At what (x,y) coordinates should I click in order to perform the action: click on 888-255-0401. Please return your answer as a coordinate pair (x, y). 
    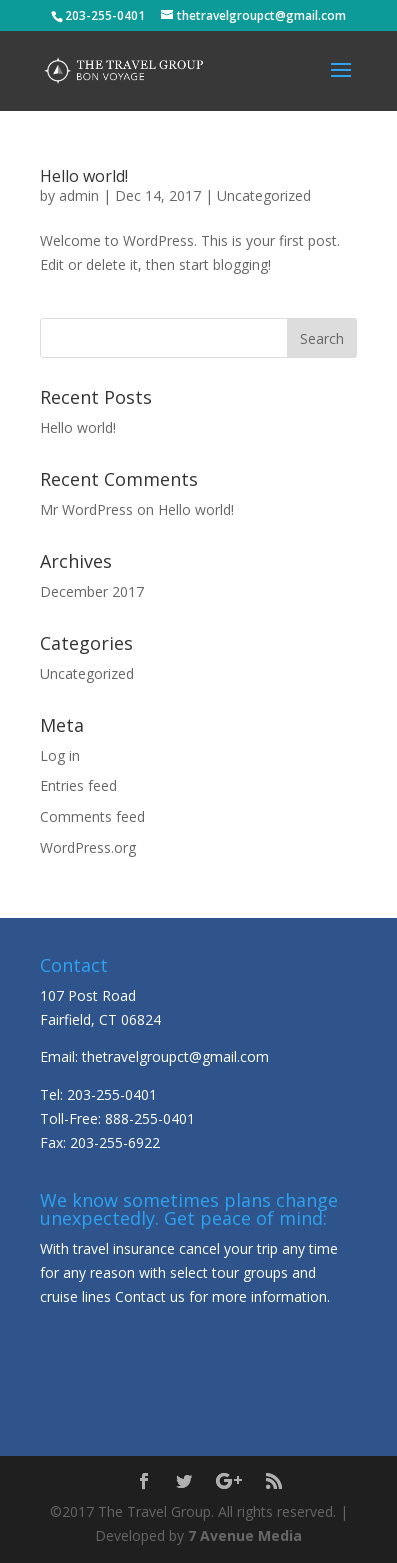
    Looking at the image, I should click on (150, 1118).